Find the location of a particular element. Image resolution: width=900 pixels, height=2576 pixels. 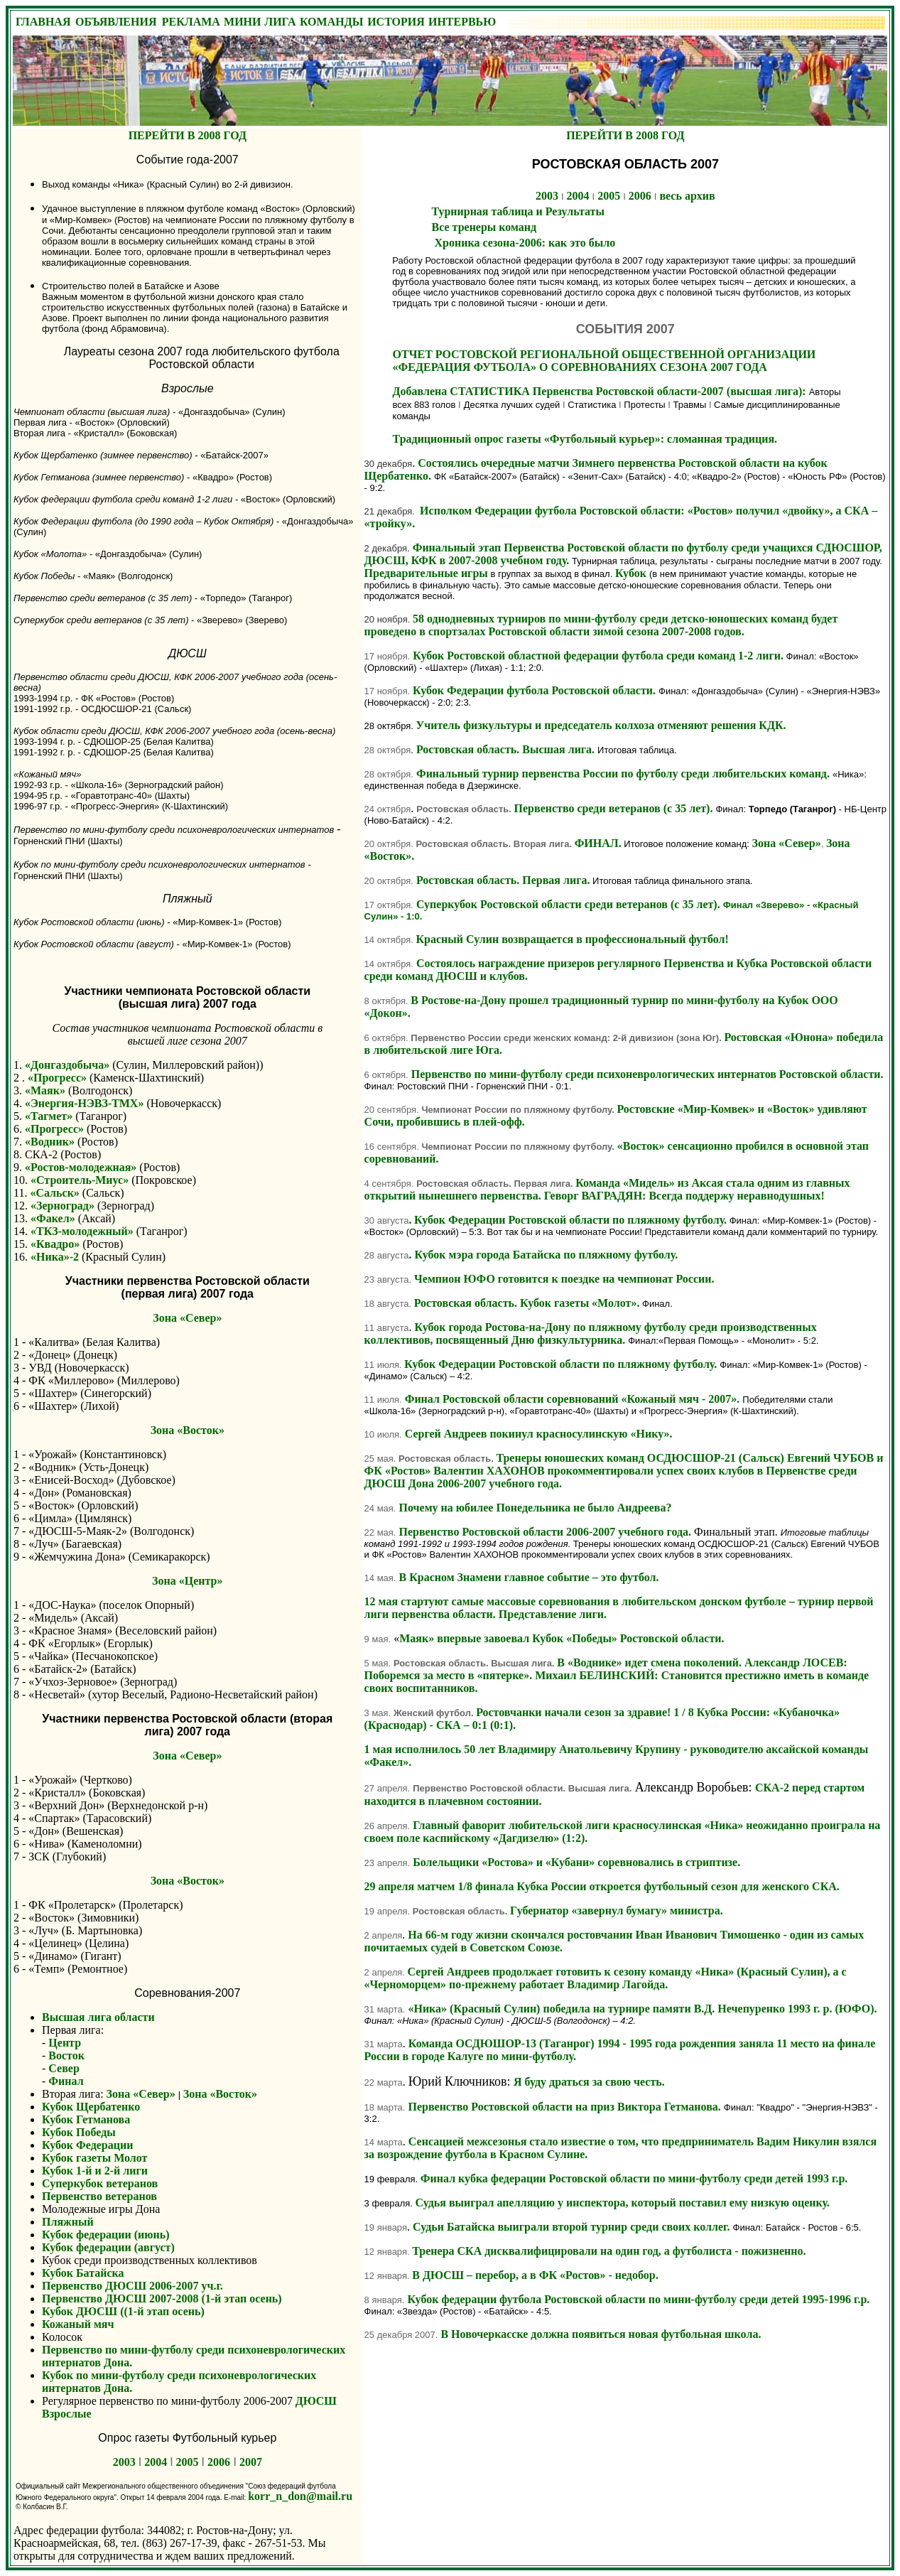

2005 is located at coordinates (187, 2462).